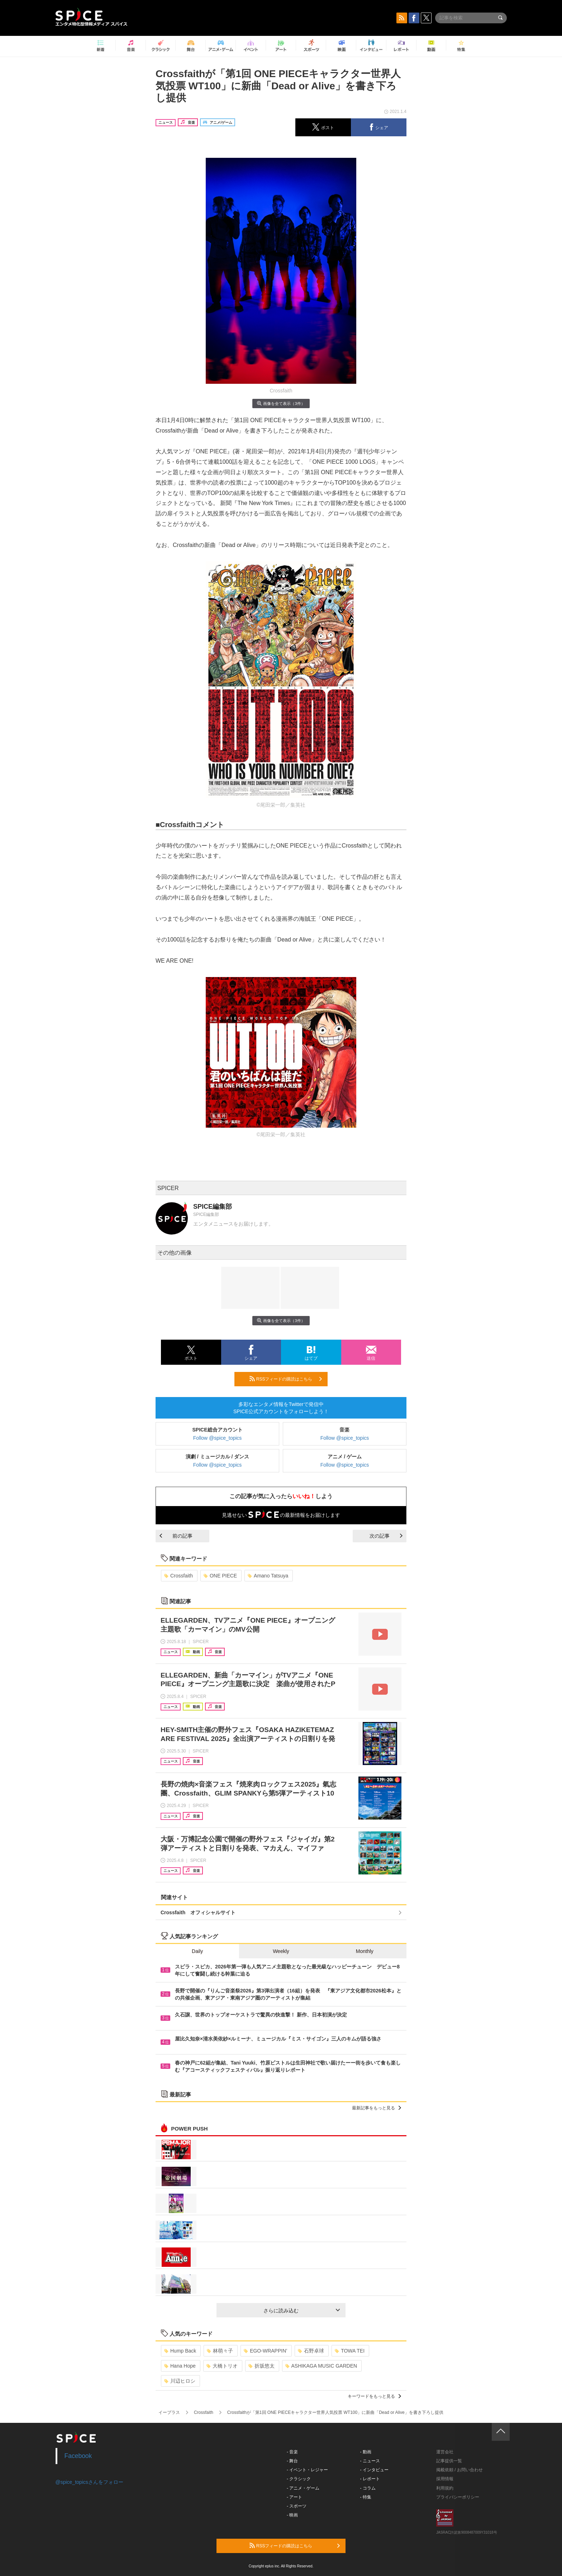 The image size is (562, 2576). What do you see at coordinates (178, 1576) in the screenshot?
I see `Crossfaith` at bounding box center [178, 1576].